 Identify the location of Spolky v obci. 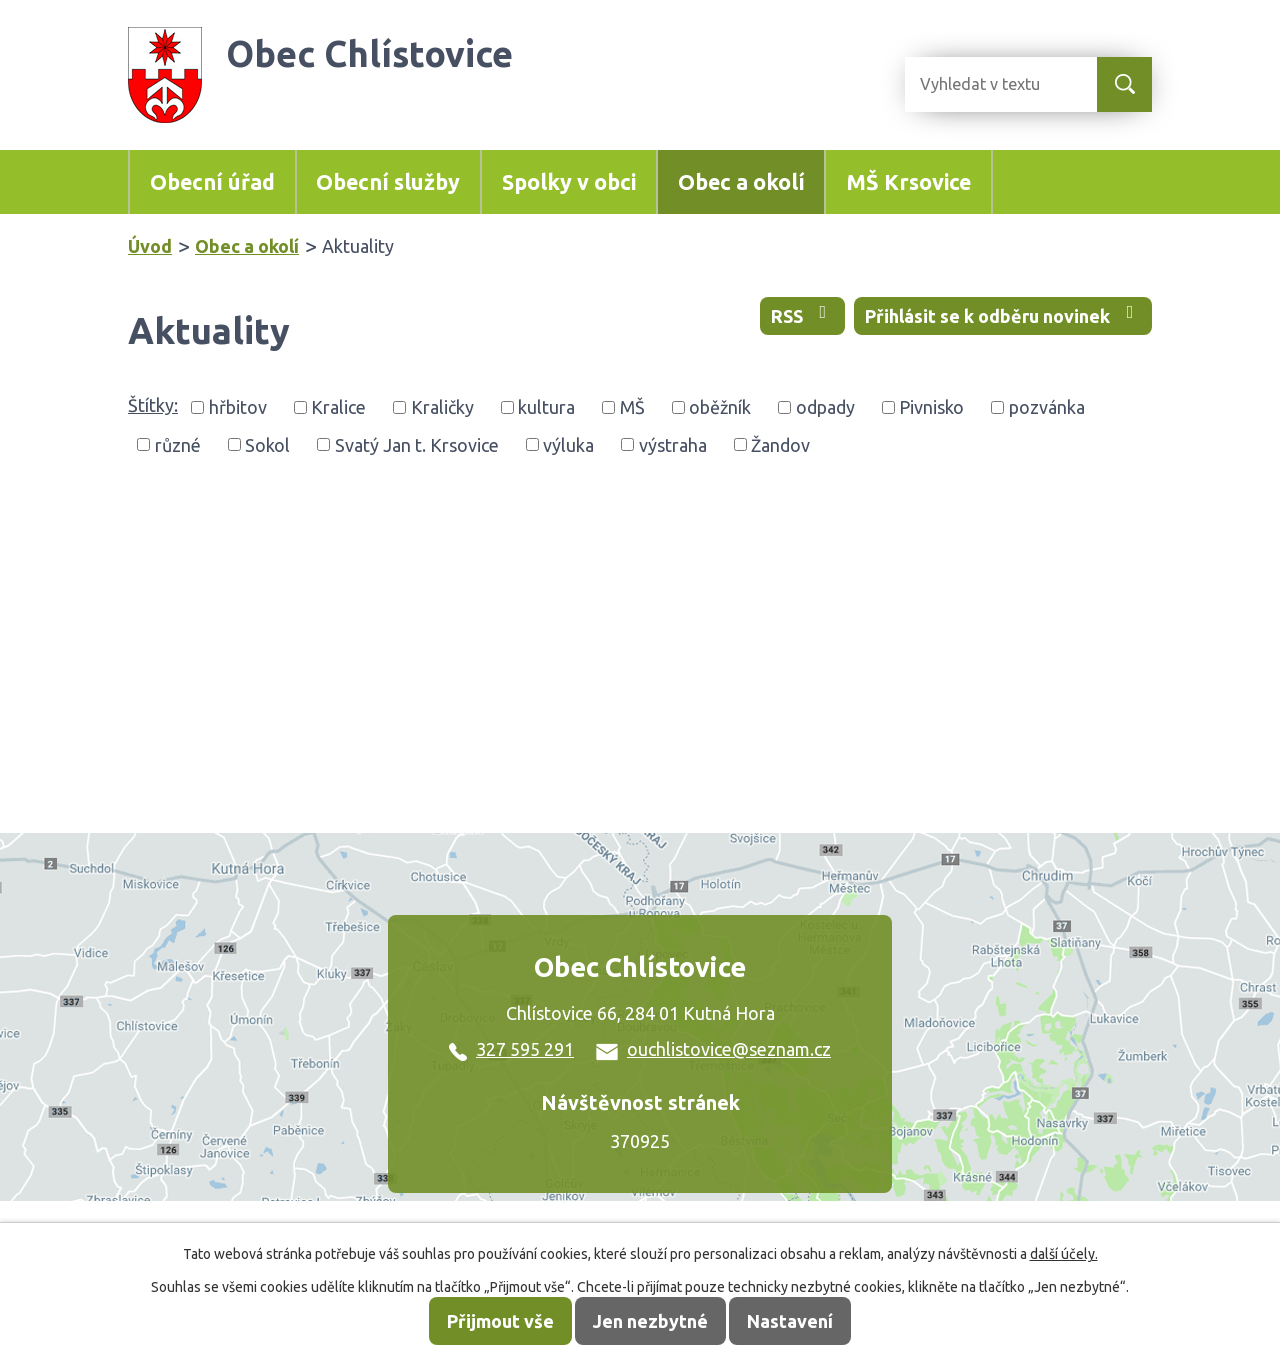
(569, 182).